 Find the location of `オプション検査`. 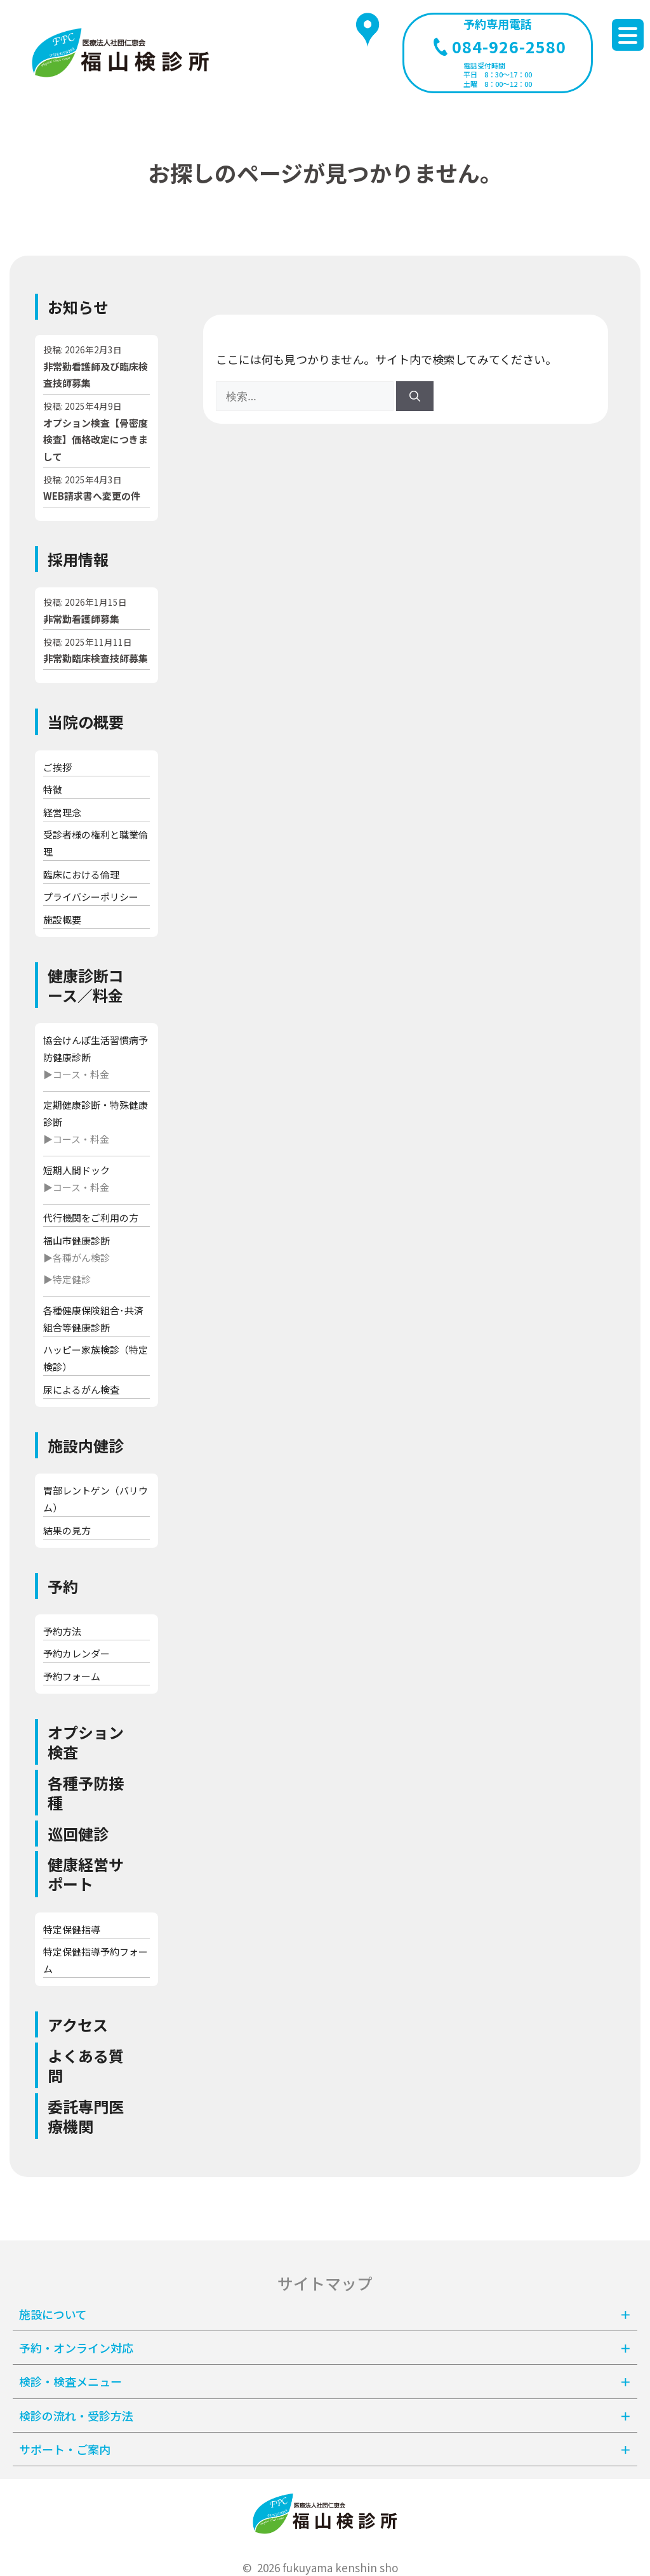

オプション検査 is located at coordinates (86, 1742).